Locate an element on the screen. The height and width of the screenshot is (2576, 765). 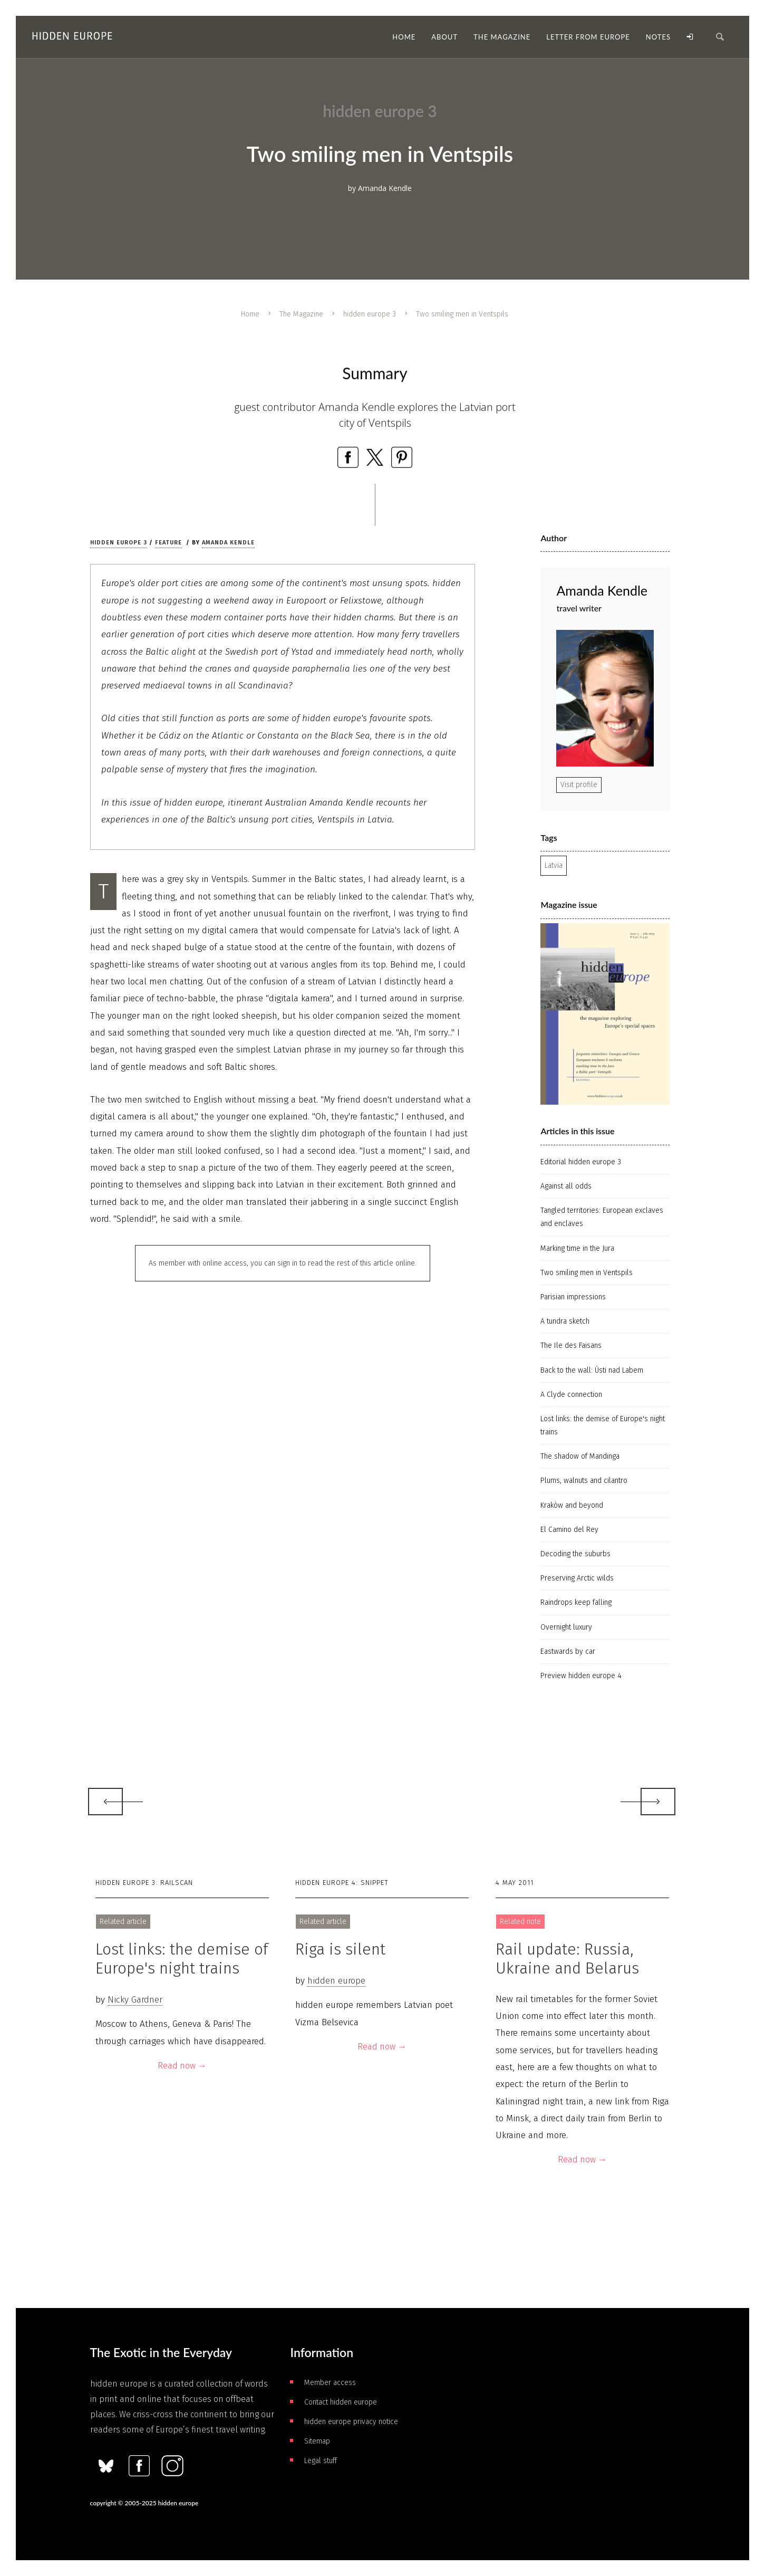
Kraków and beyond is located at coordinates (571, 1505).